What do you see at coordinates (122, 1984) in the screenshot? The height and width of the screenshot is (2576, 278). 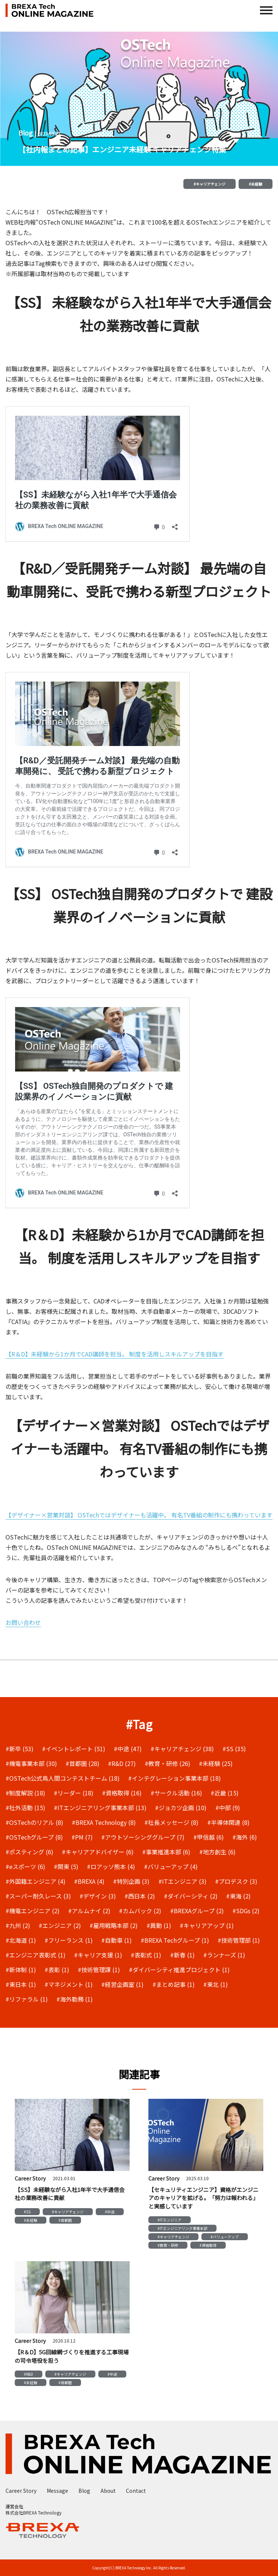 I see `#経営企画室 (1)` at bounding box center [122, 1984].